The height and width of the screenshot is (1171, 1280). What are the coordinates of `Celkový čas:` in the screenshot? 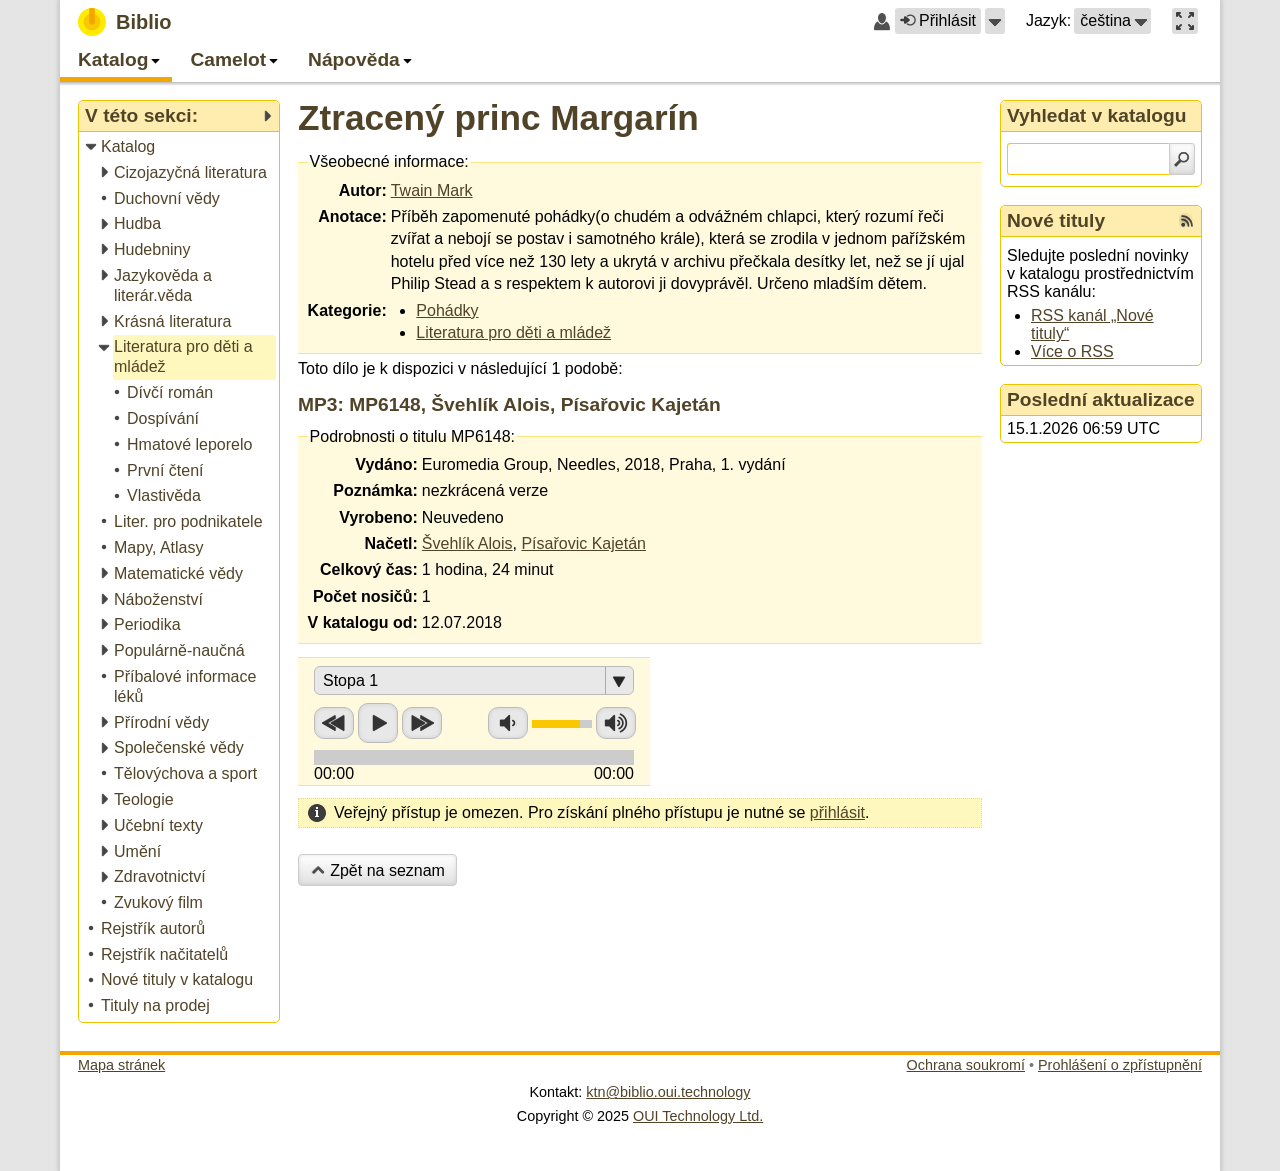 It's located at (369, 569).